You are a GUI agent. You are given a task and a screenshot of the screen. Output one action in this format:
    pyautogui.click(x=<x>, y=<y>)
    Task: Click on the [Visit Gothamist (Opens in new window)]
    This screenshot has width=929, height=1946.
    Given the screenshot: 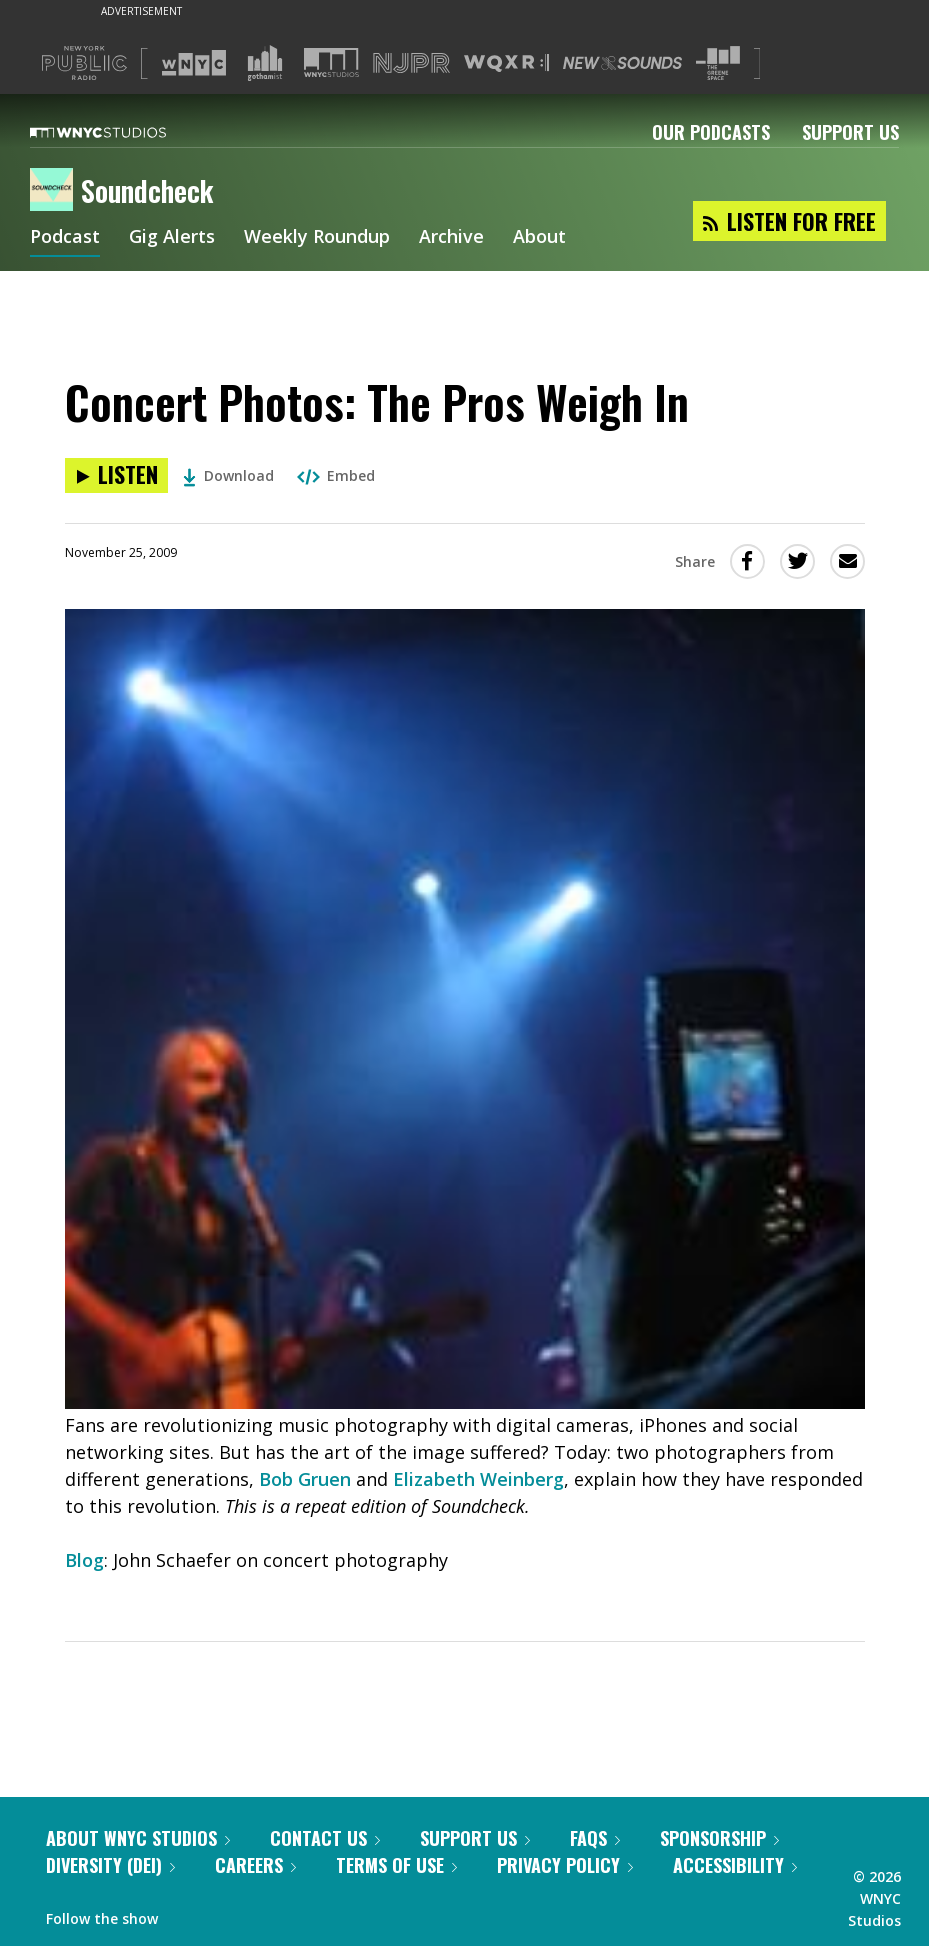 What is the action you would take?
    pyautogui.click(x=265, y=63)
    